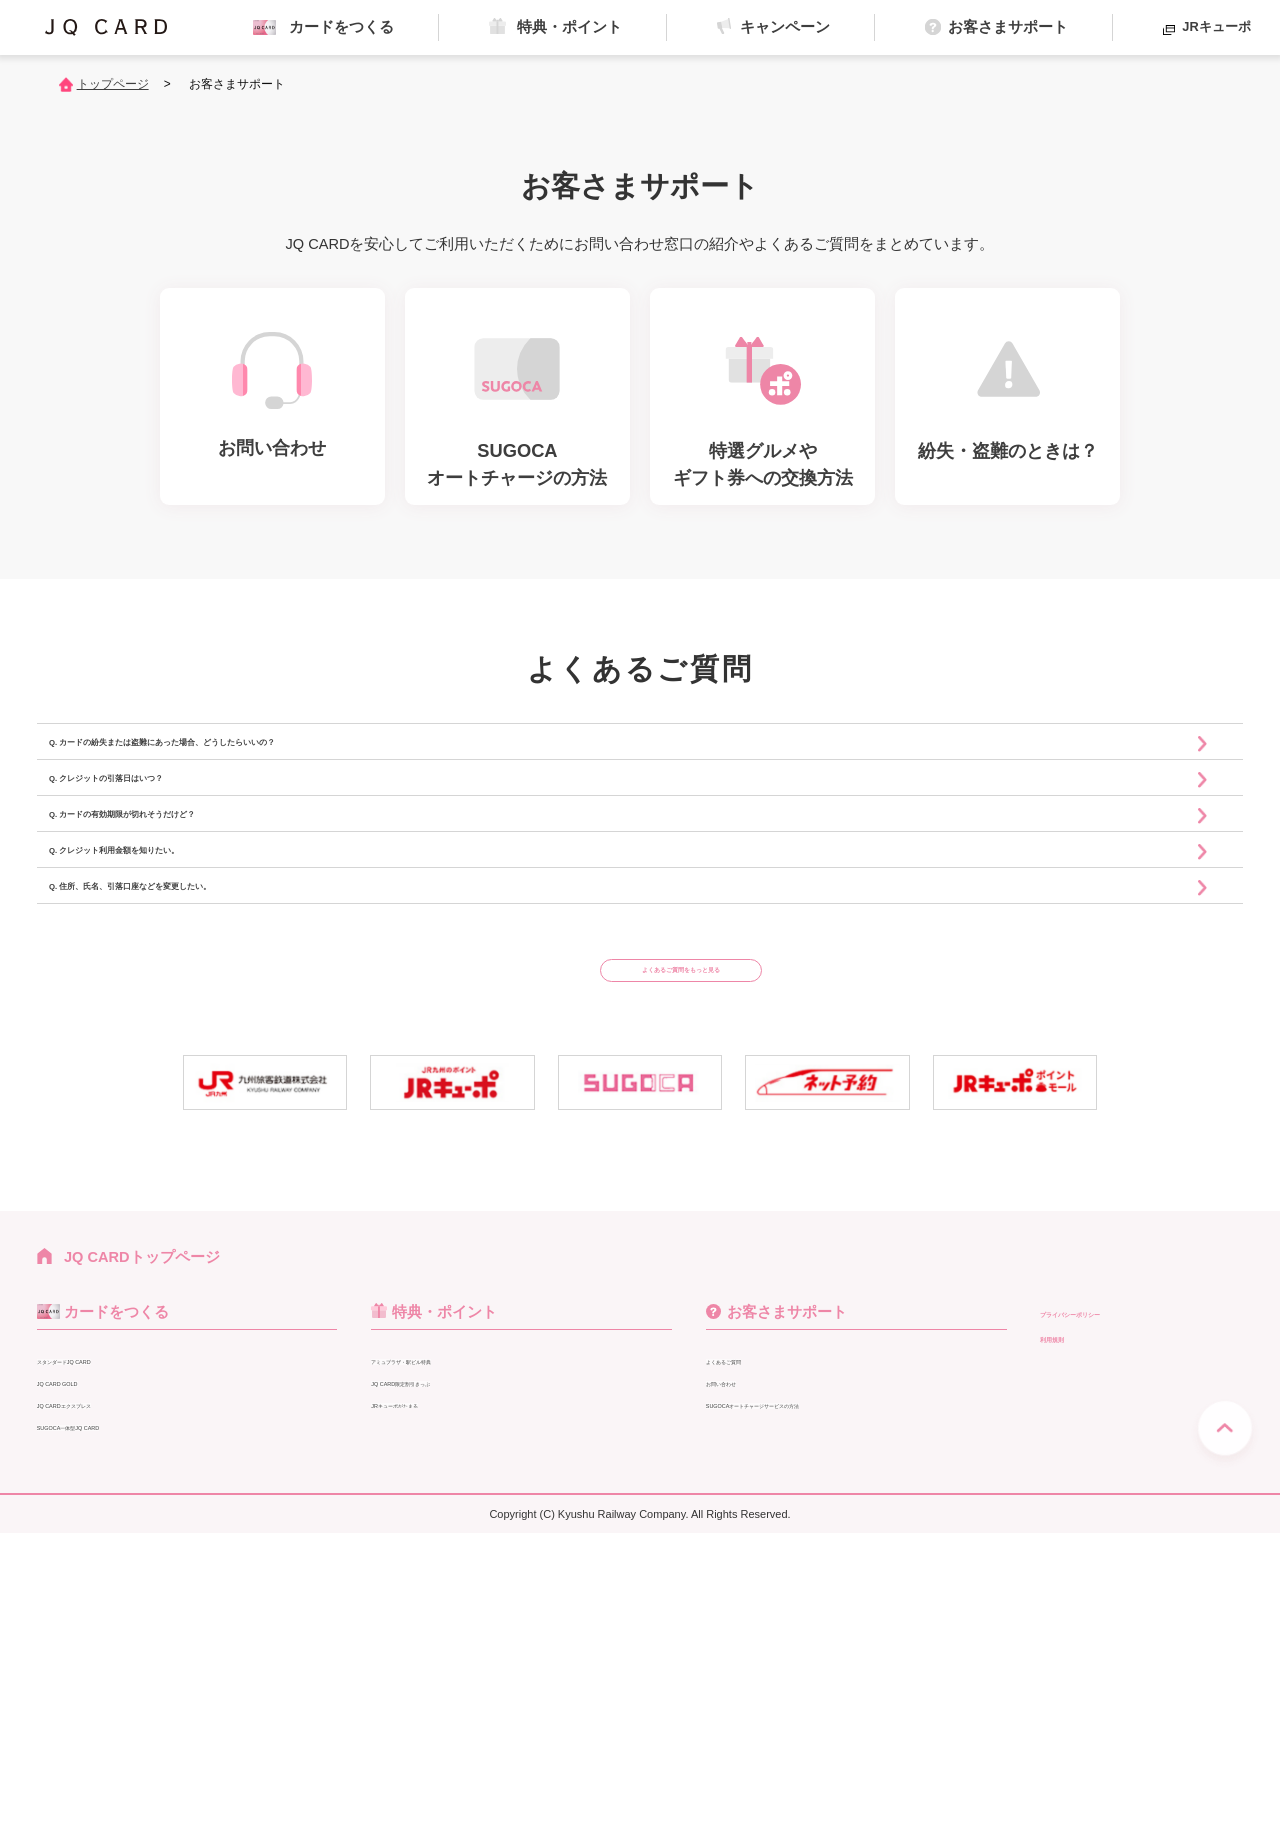 Image resolution: width=1280 pixels, height=1822 pixels. Describe the element at coordinates (85, 1649) in the screenshot. I see `JQ CARD GOLD` at that location.